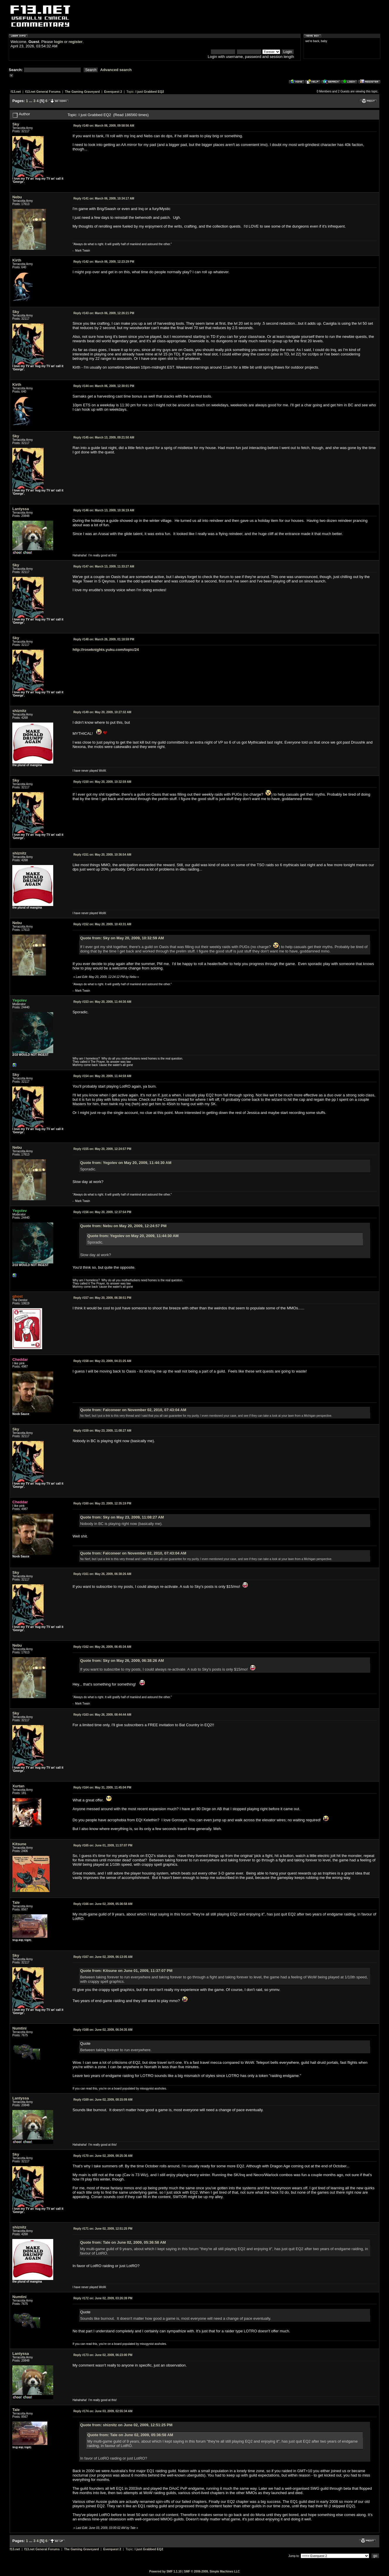 Image resolution: width=389 pixels, height=2576 pixels. I want to click on March 06, 2009, 10:34:17 AM, so click(103, 198).